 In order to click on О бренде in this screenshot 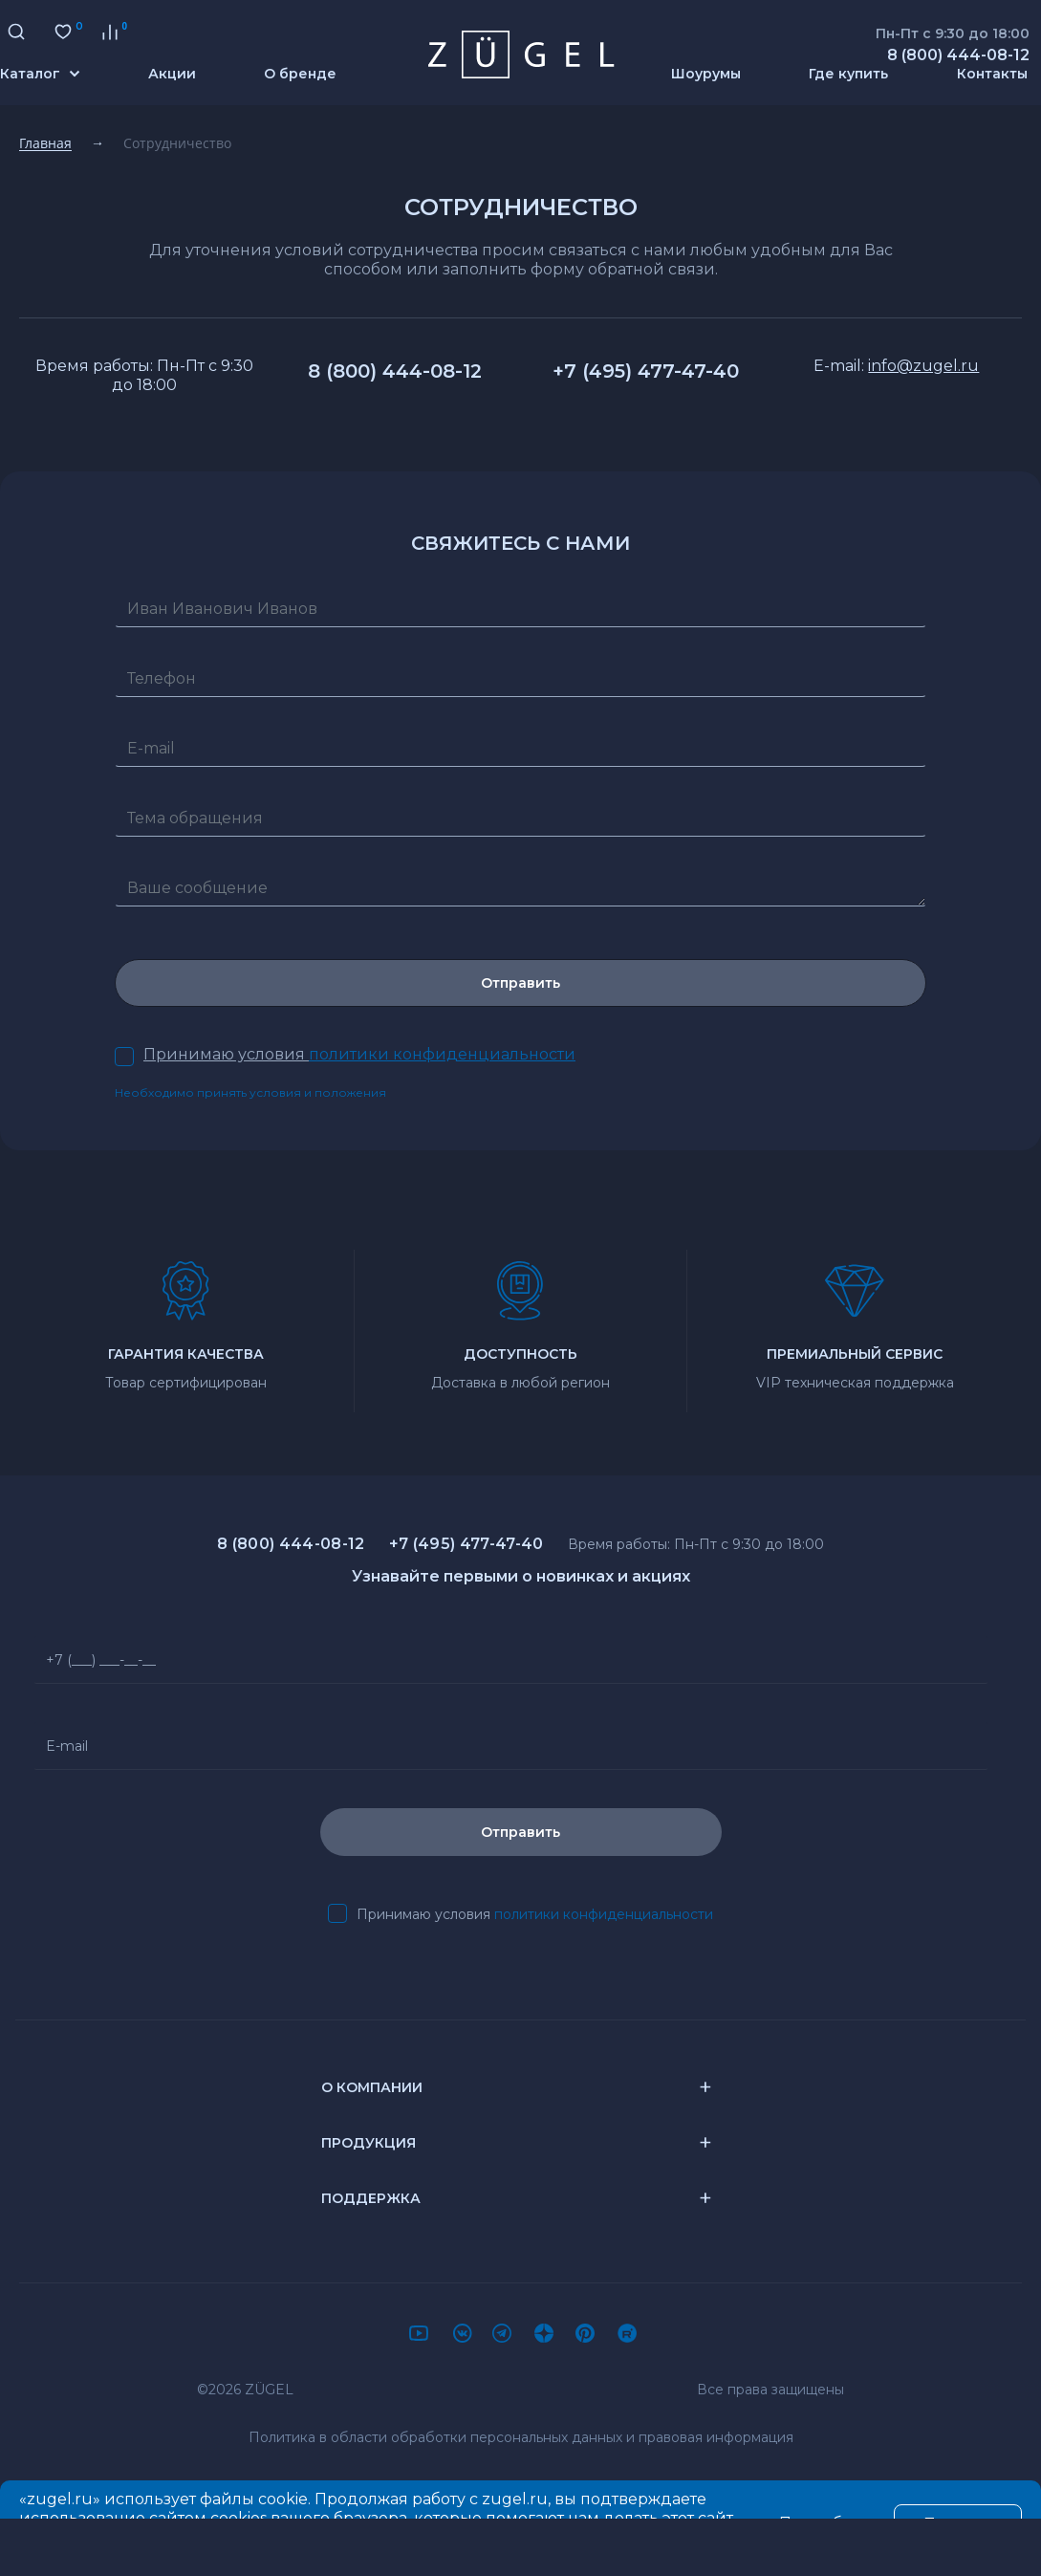, I will do `click(300, 73)`.